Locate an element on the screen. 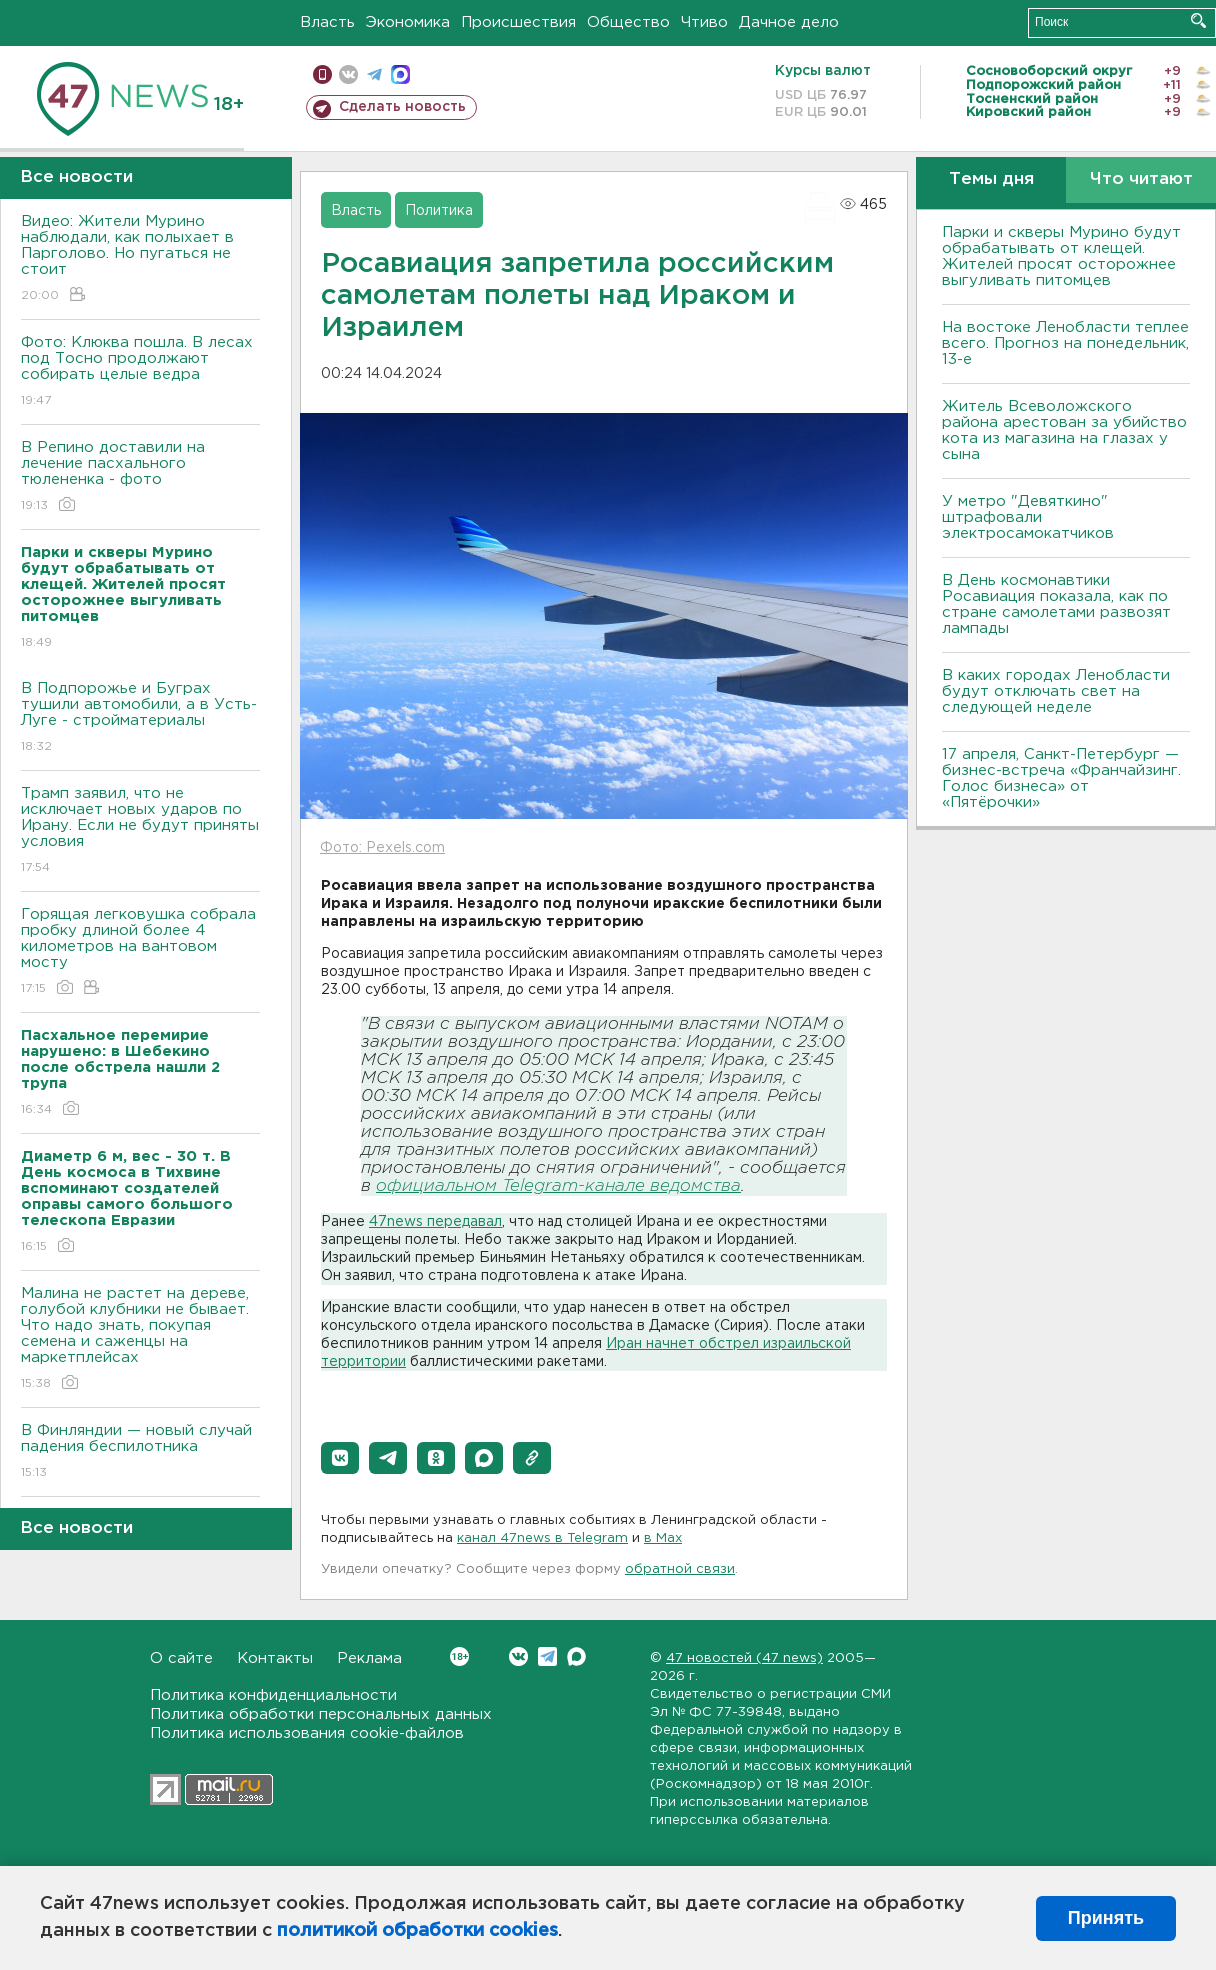 The image size is (1216, 1970). Принять is located at coordinates (1106, 1918).